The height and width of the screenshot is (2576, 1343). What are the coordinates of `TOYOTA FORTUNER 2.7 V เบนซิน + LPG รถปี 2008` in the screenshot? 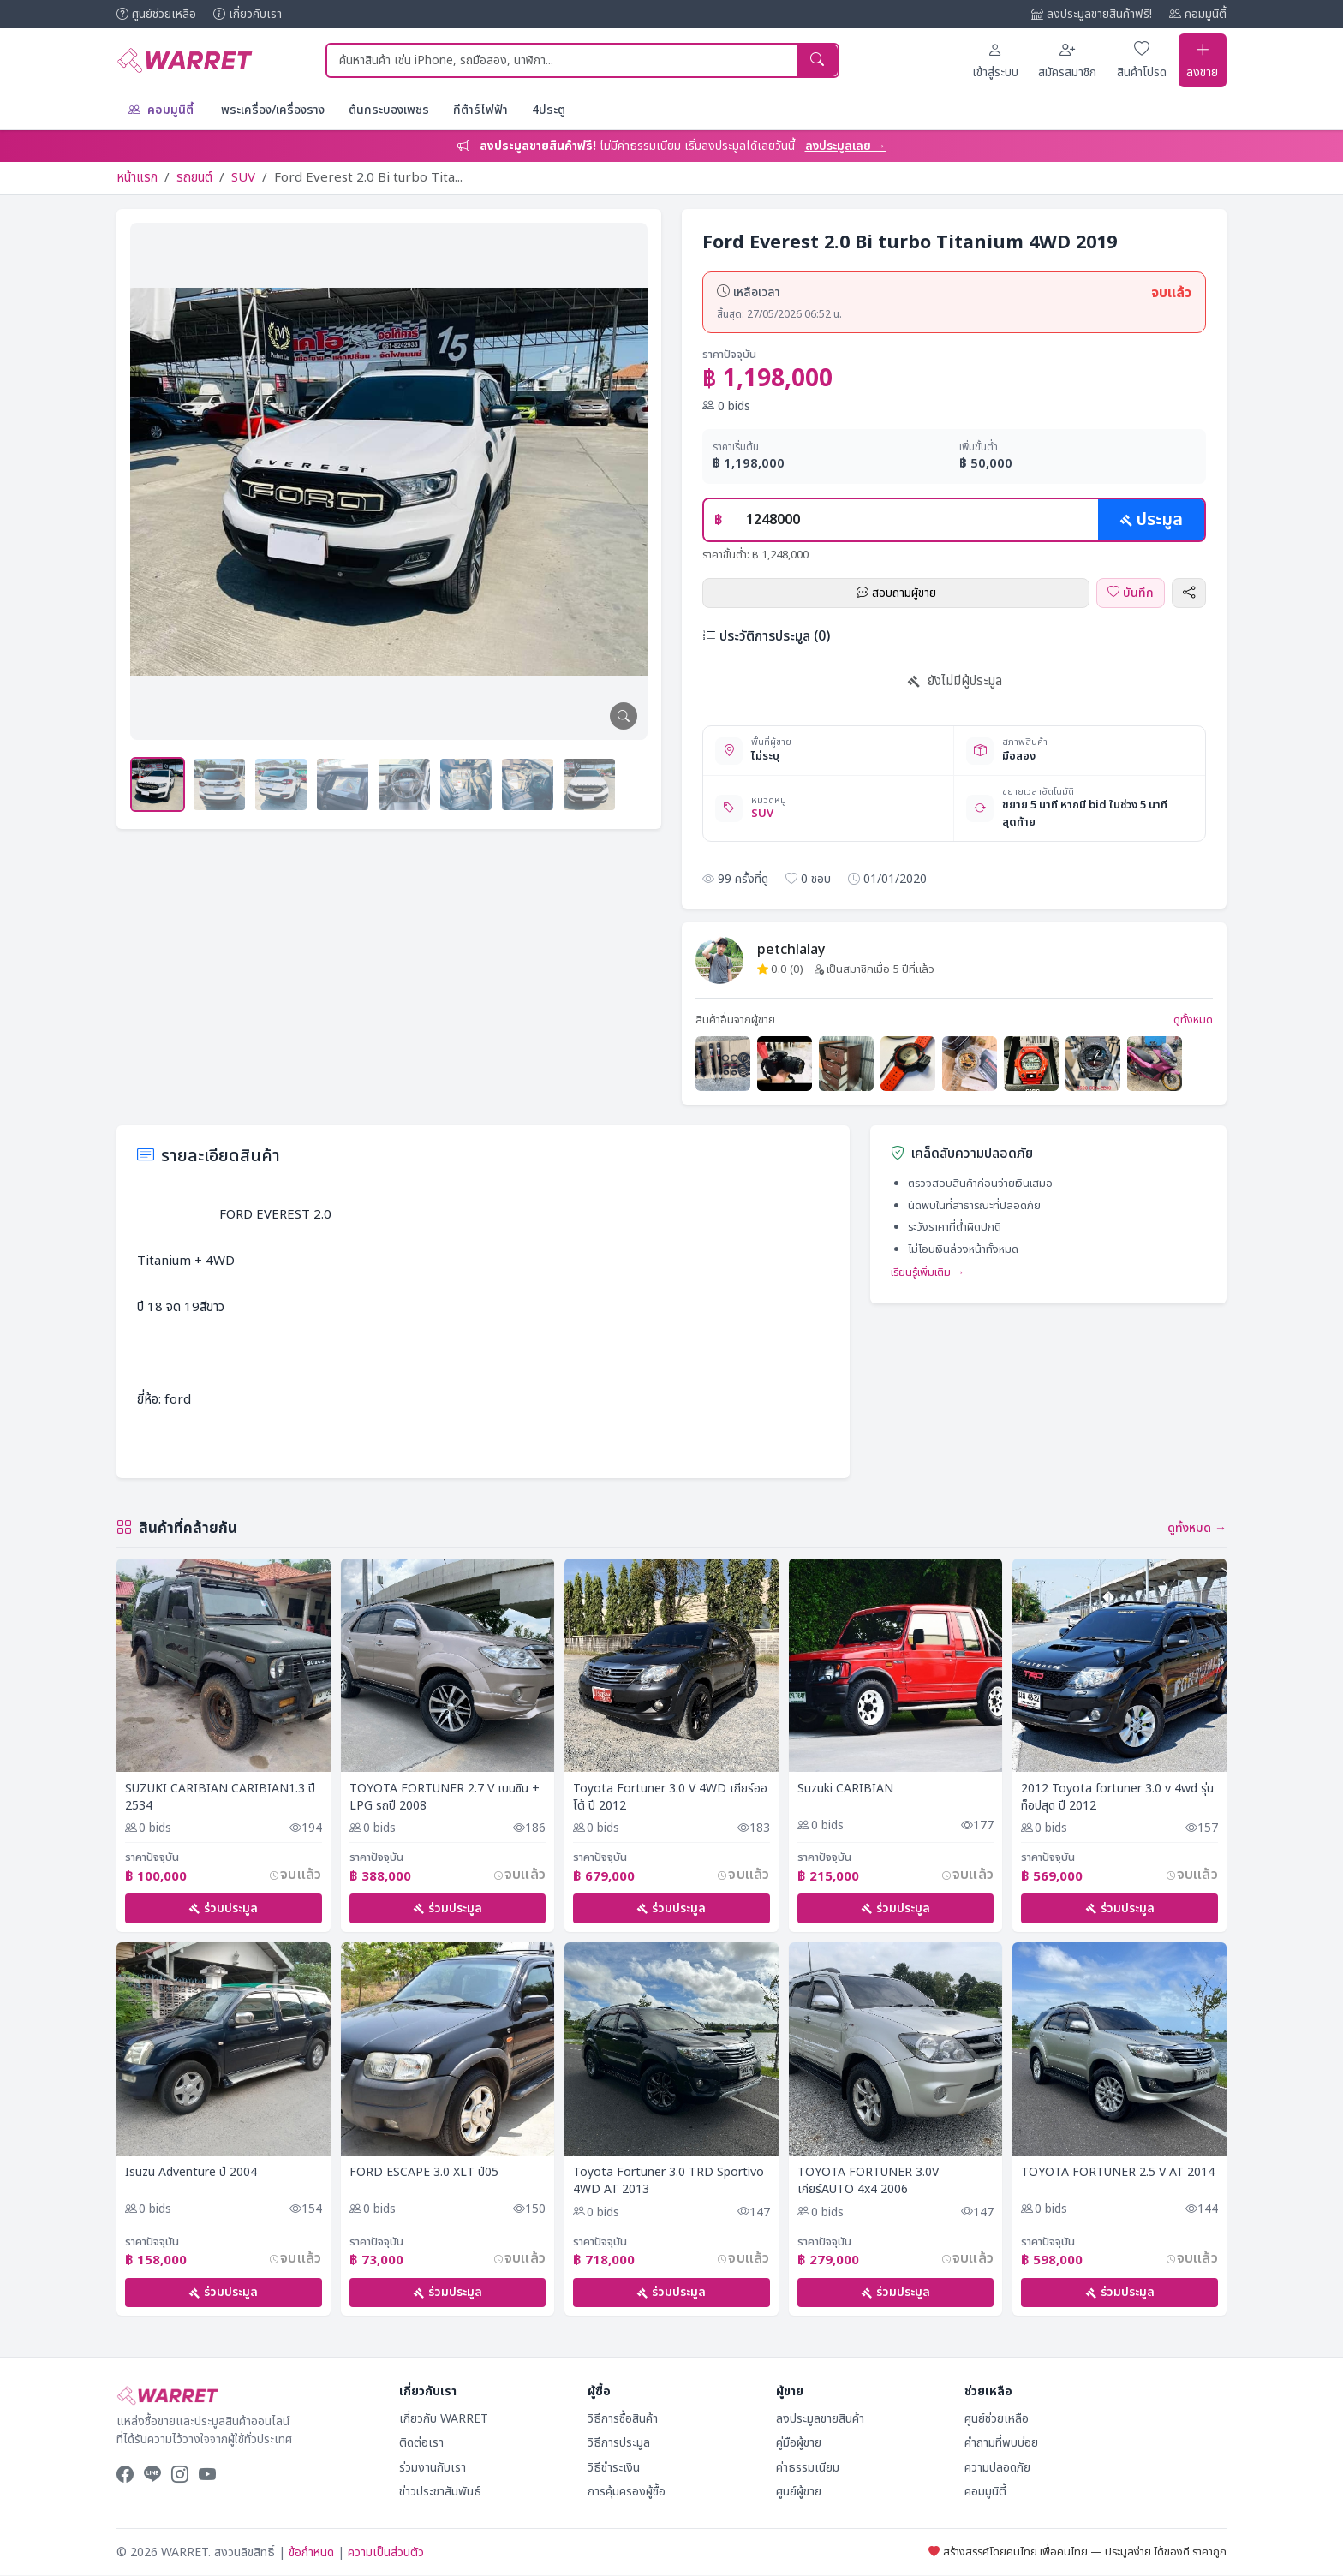 It's located at (444, 1796).